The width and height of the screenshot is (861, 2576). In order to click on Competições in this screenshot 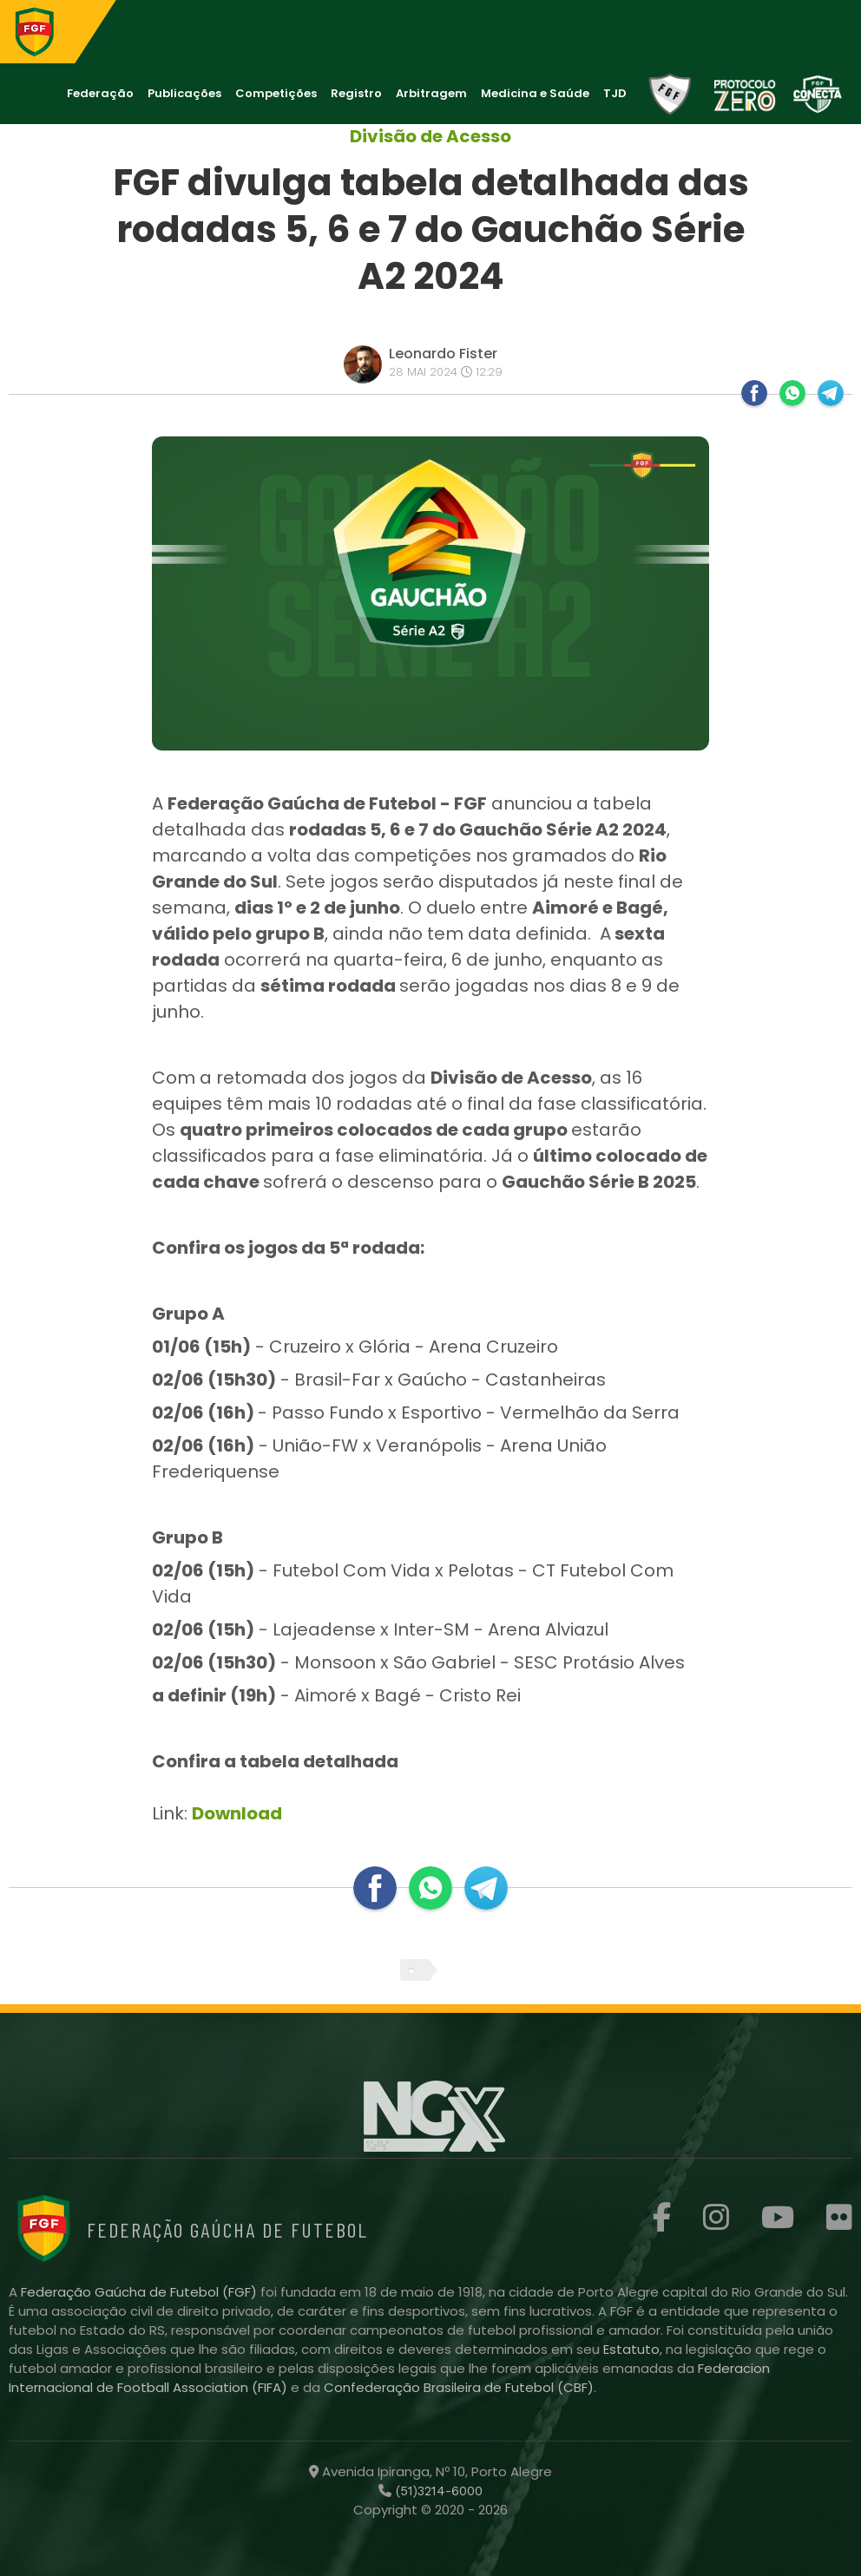, I will do `click(276, 93)`.